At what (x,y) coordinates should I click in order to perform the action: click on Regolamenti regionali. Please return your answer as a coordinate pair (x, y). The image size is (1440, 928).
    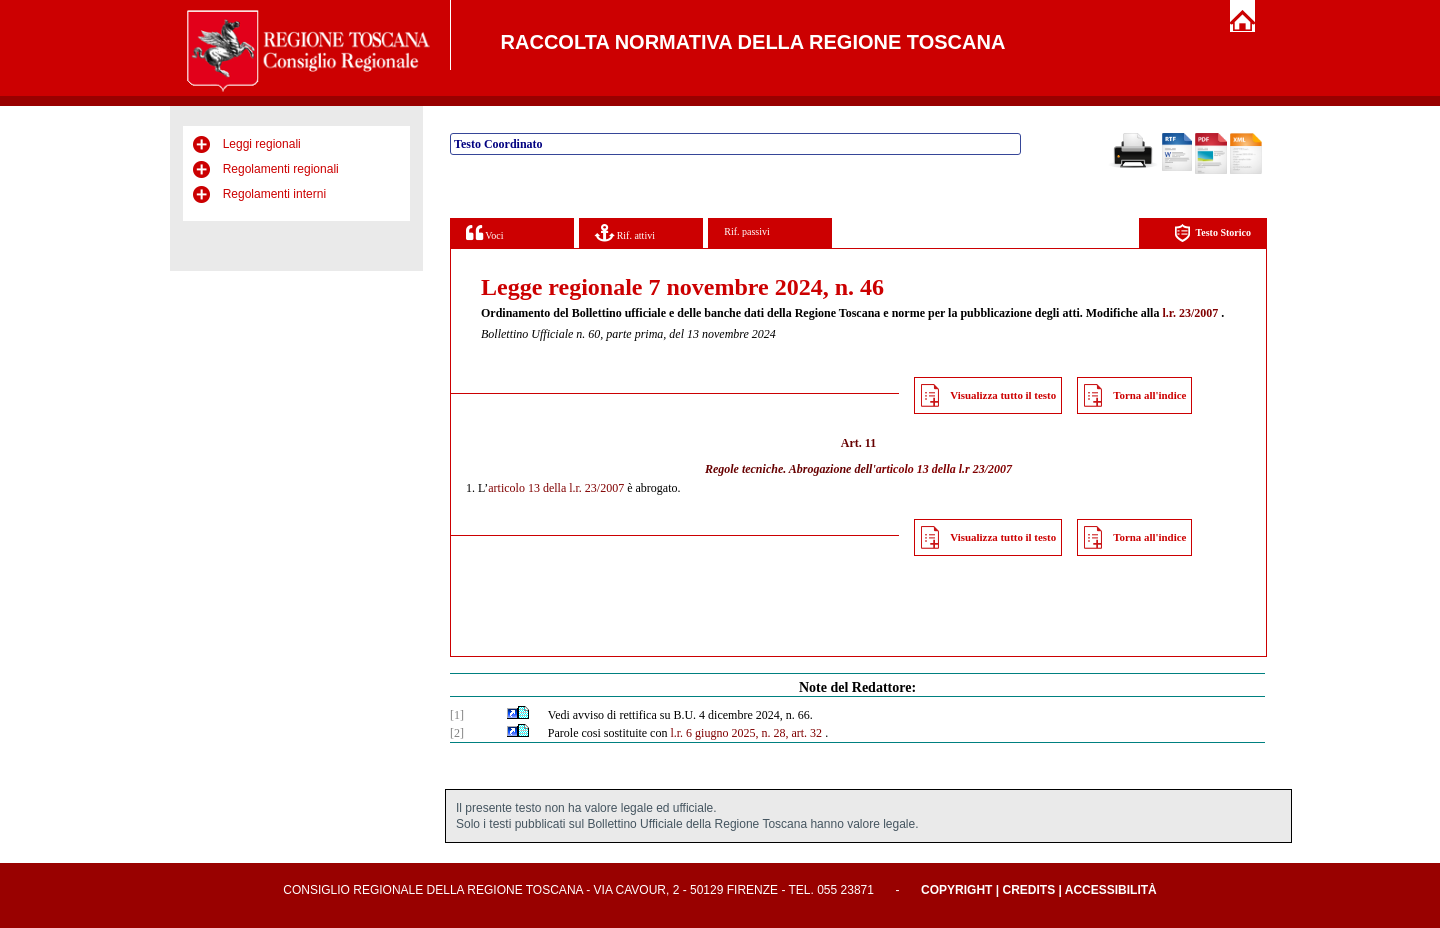
    Looking at the image, I should click on (281, 169).